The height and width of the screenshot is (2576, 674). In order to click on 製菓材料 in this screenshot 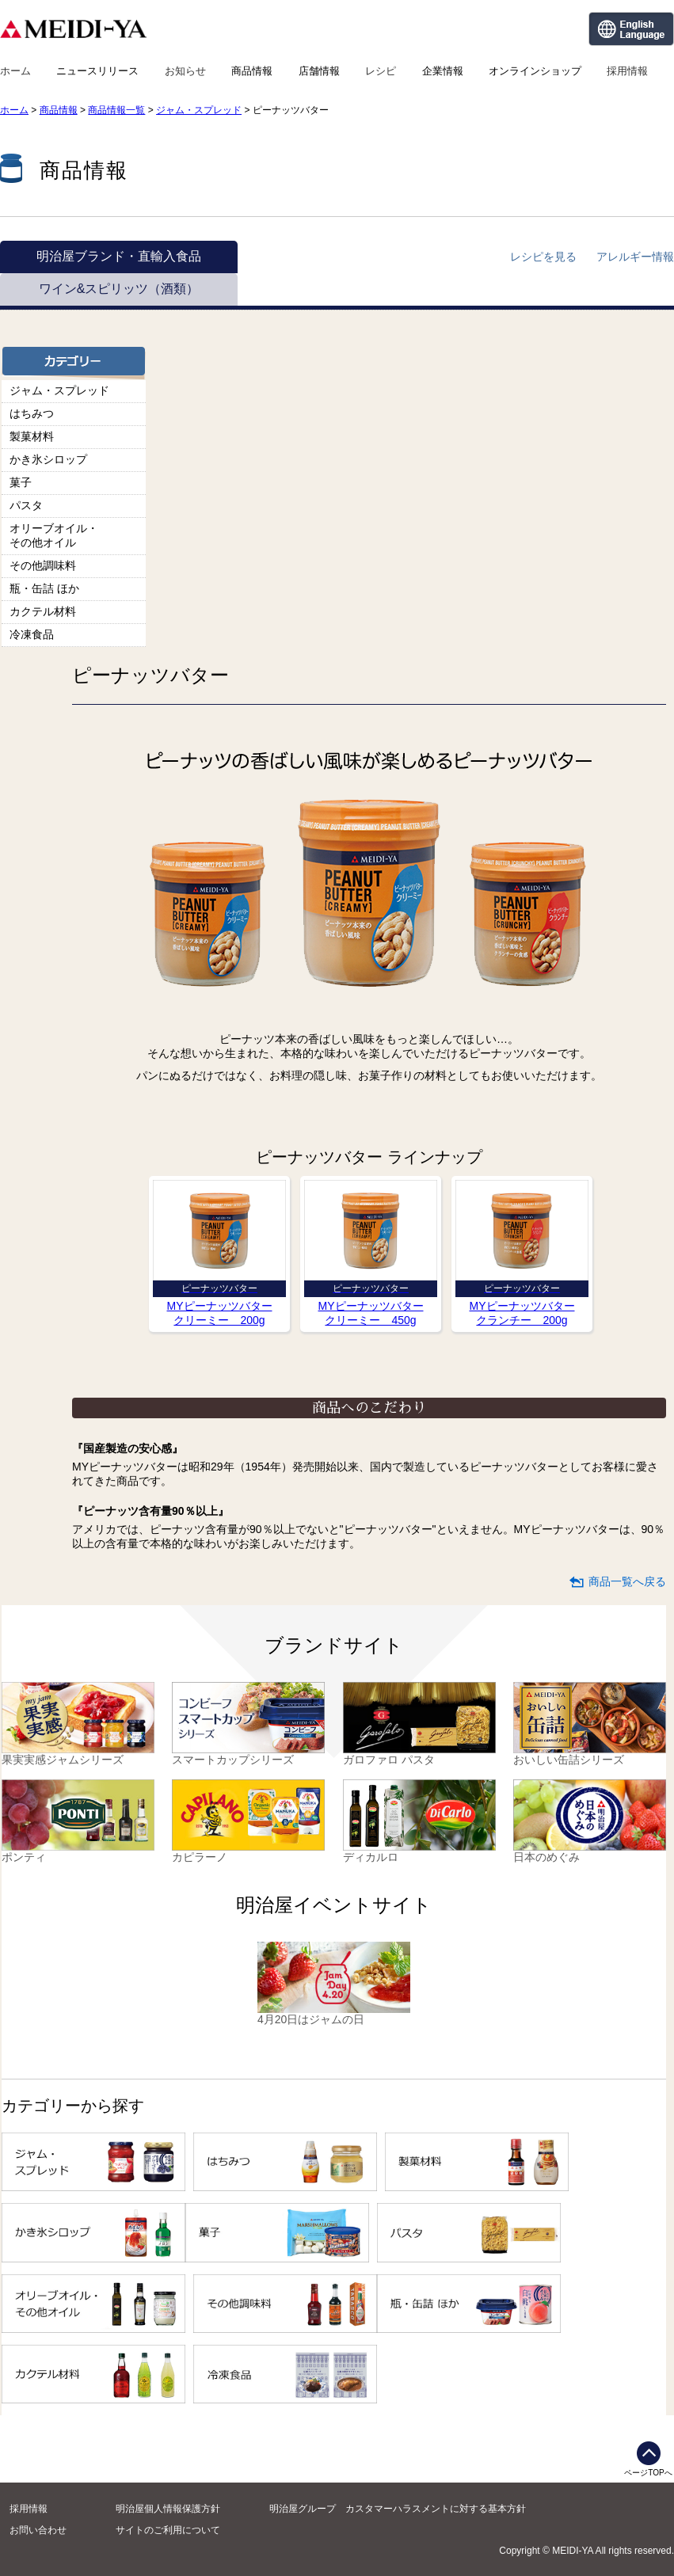, I will do `click(32, 436)`.